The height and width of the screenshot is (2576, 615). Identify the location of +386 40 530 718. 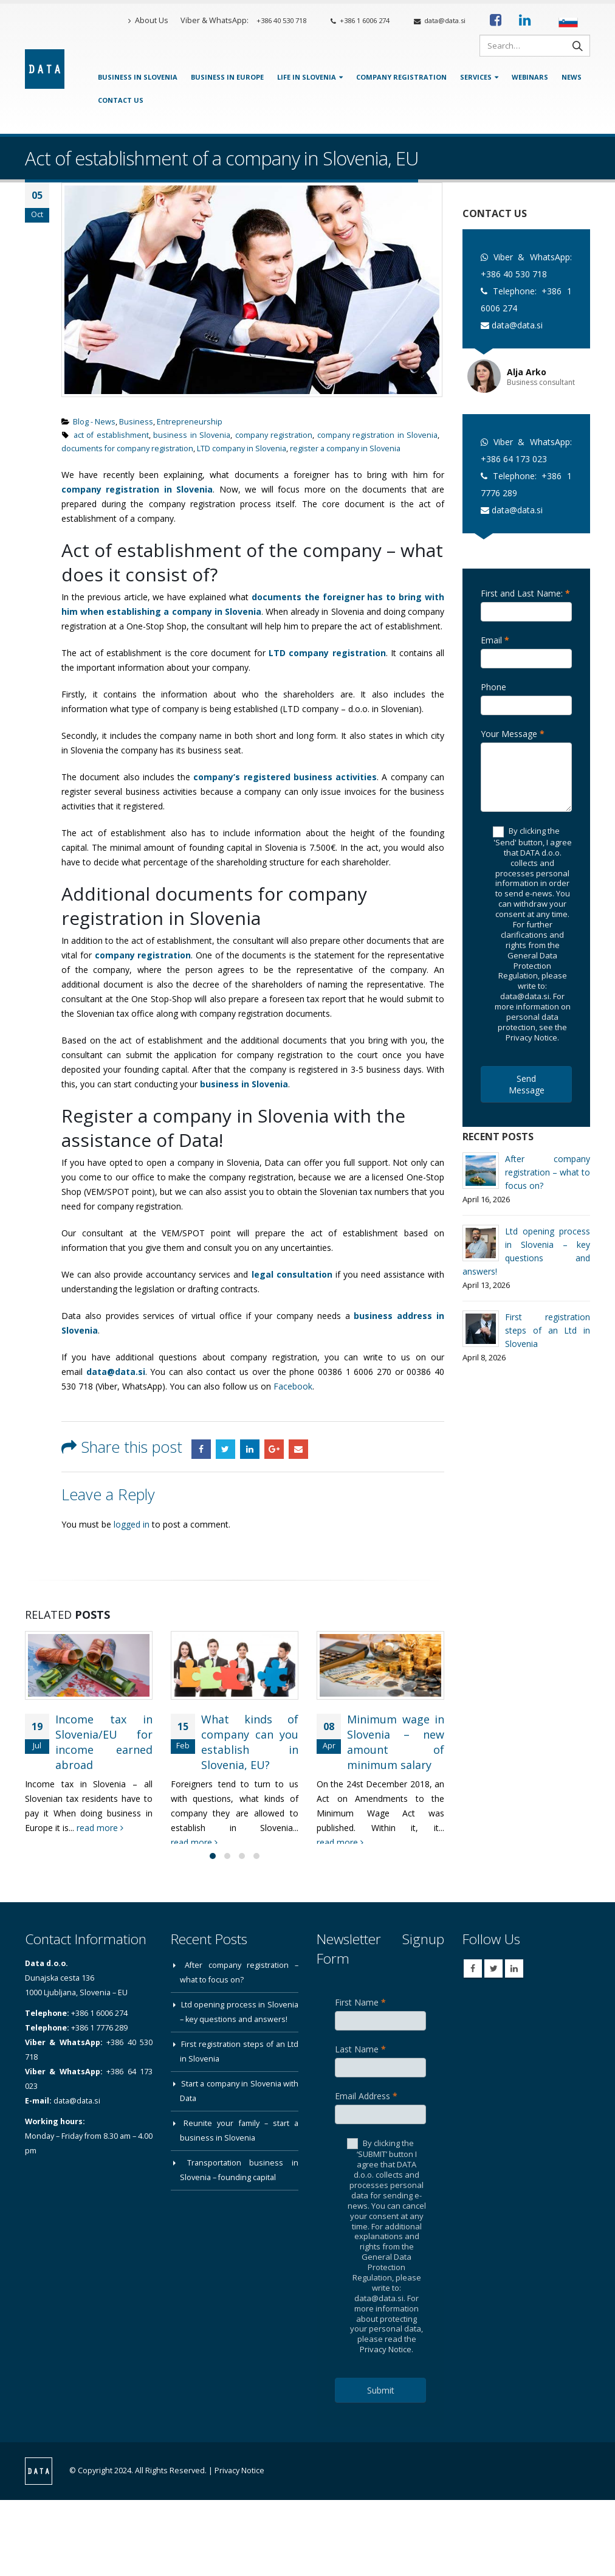
(281, 20).